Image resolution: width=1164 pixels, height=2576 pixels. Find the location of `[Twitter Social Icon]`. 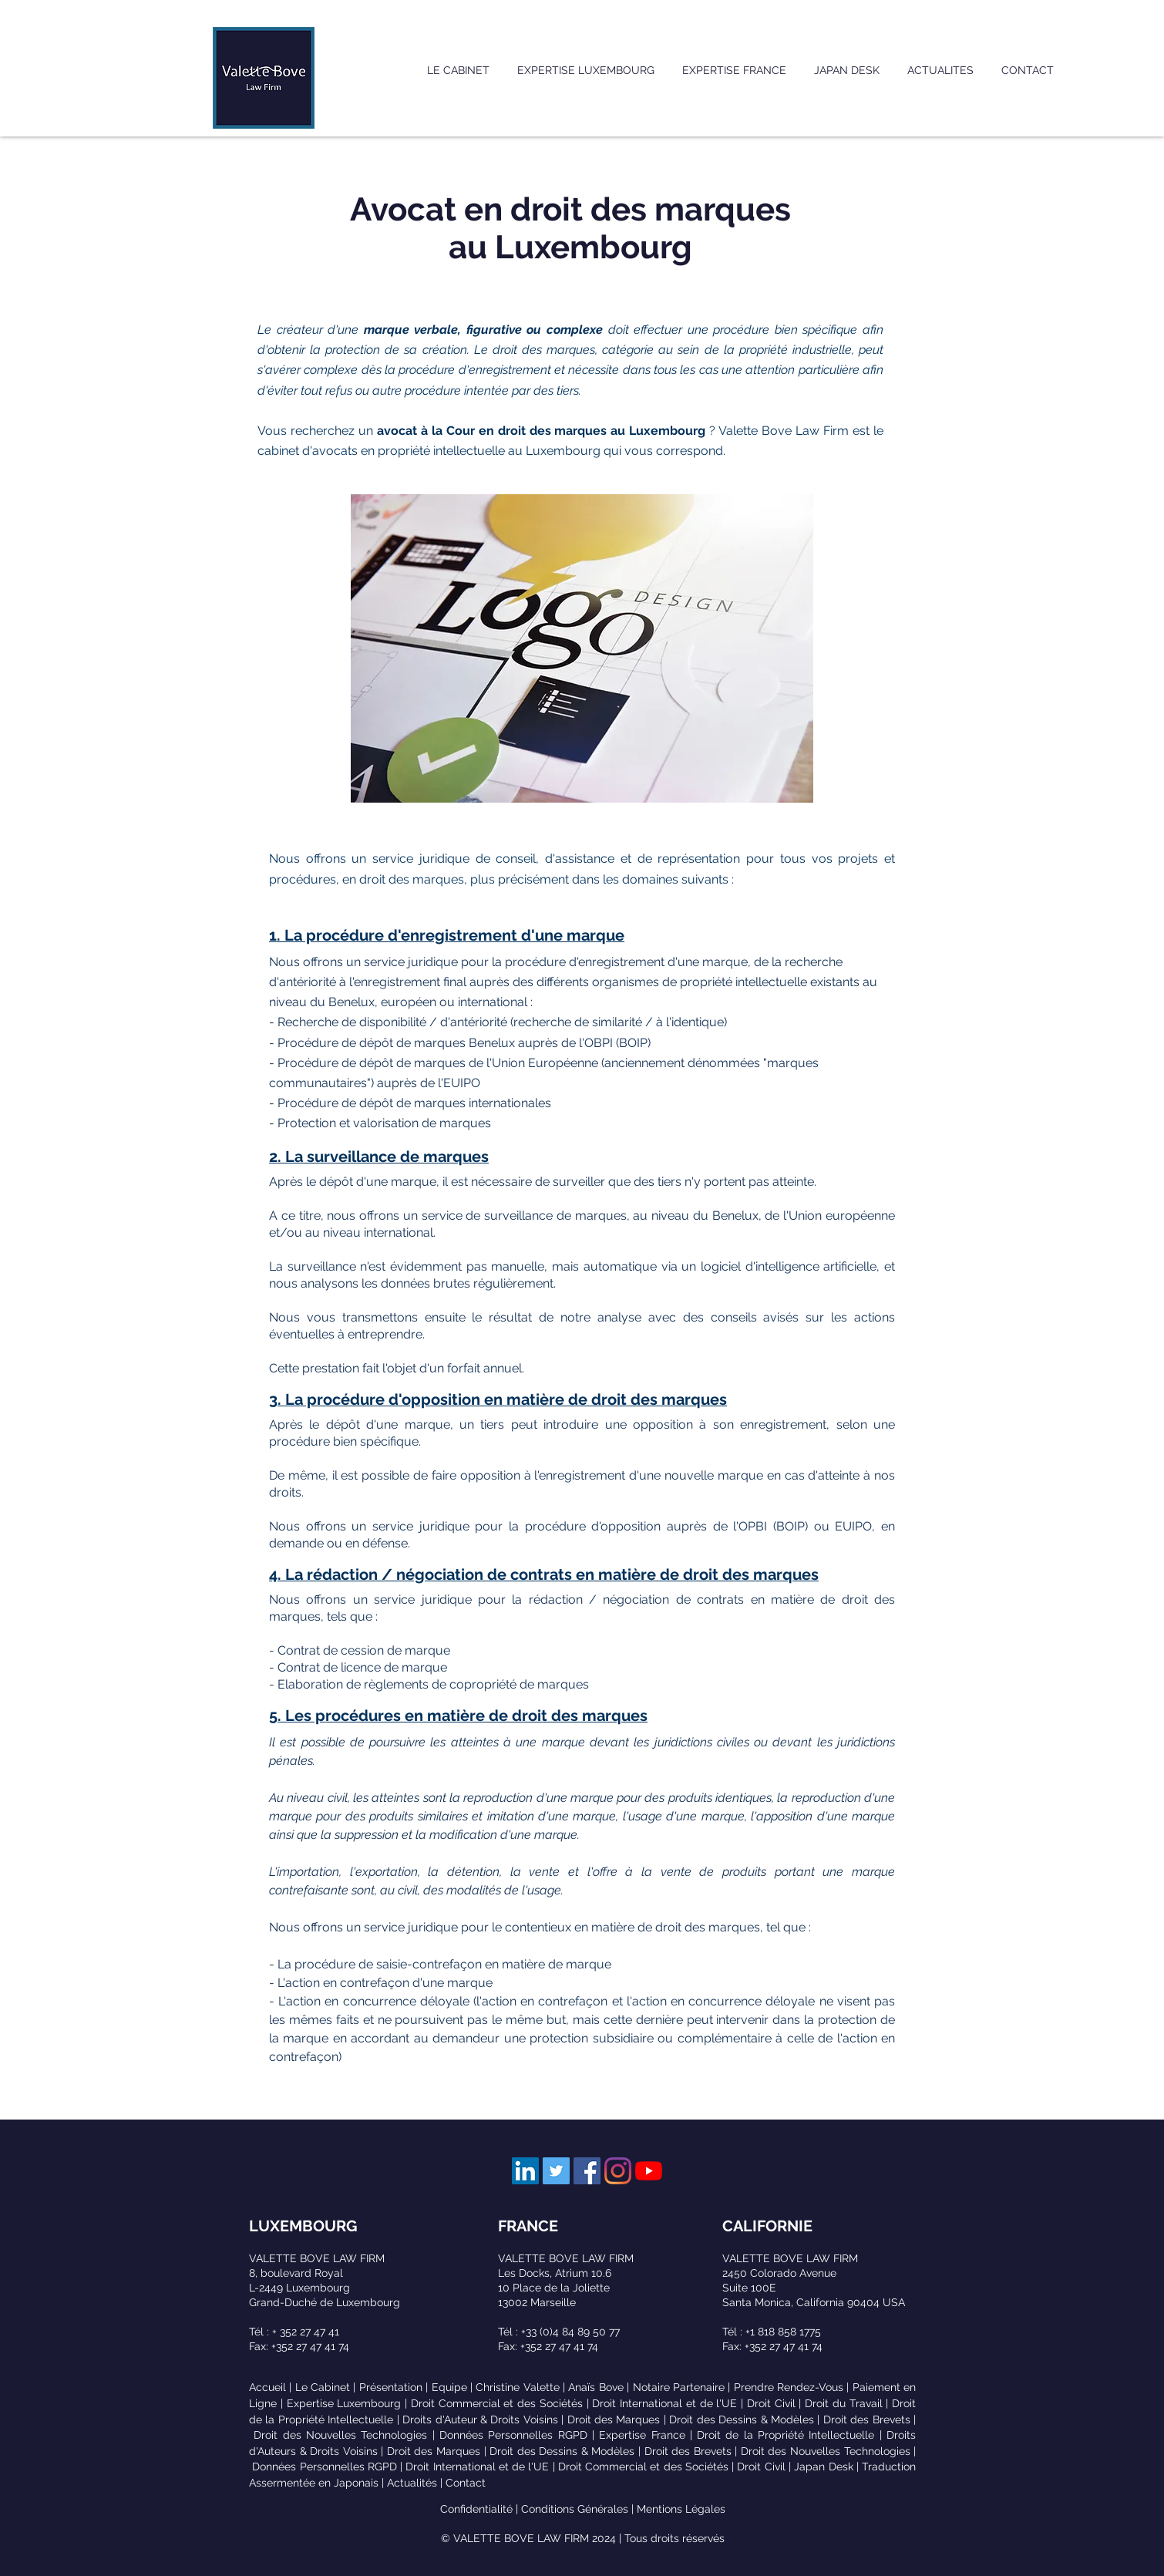

[Twitter Social Icon] is located at coordinates (556, 2170).